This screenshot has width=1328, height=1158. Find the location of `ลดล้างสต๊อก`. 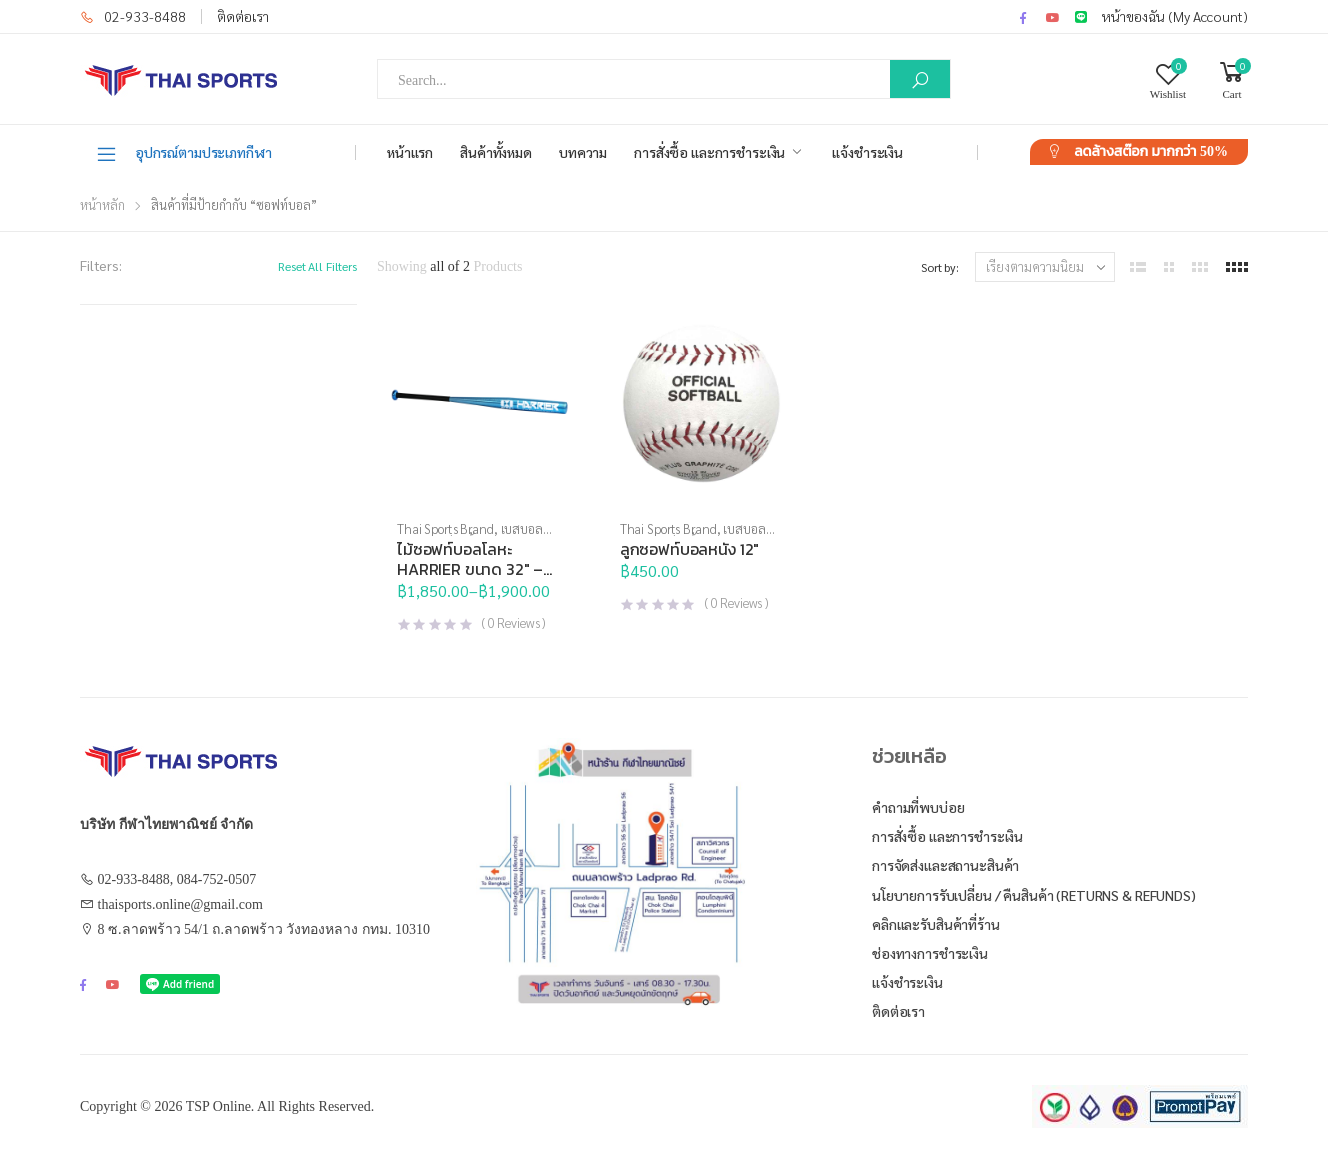

ลดล้างสต๊อก is located at coordinates (1151, 151).